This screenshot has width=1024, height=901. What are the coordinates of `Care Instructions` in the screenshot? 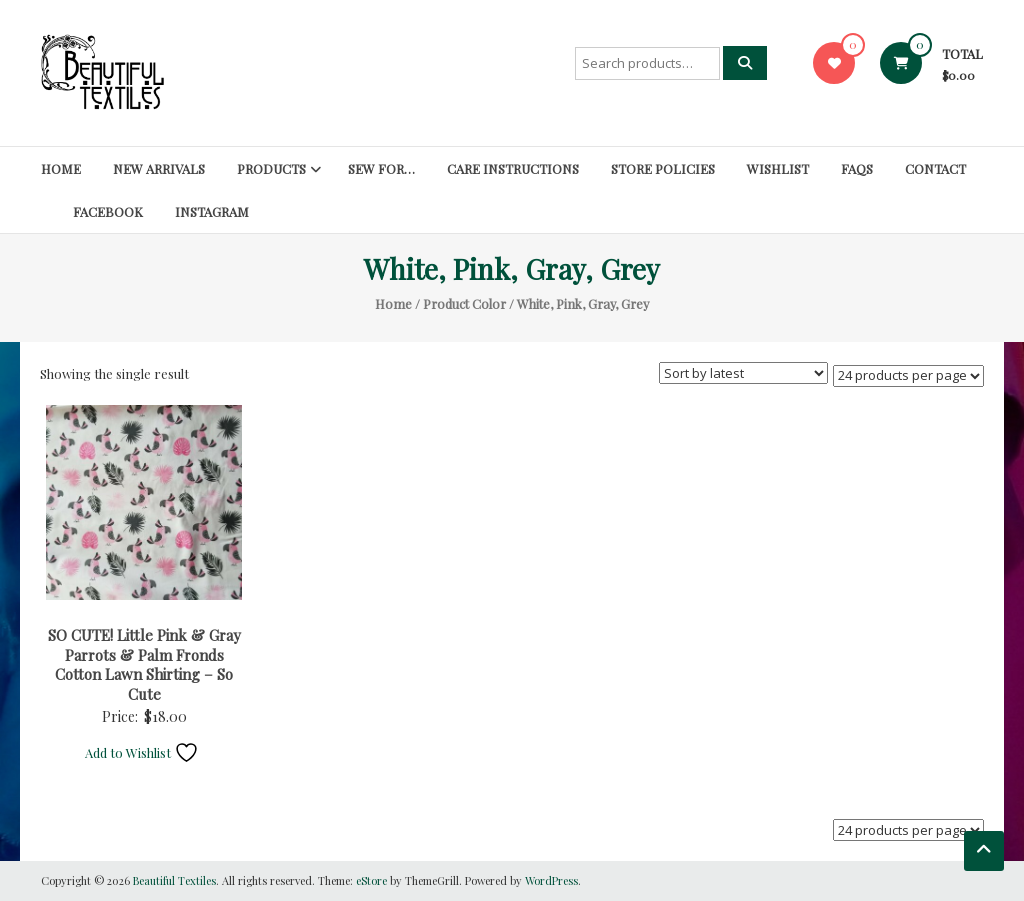 It's located at (513, 168).